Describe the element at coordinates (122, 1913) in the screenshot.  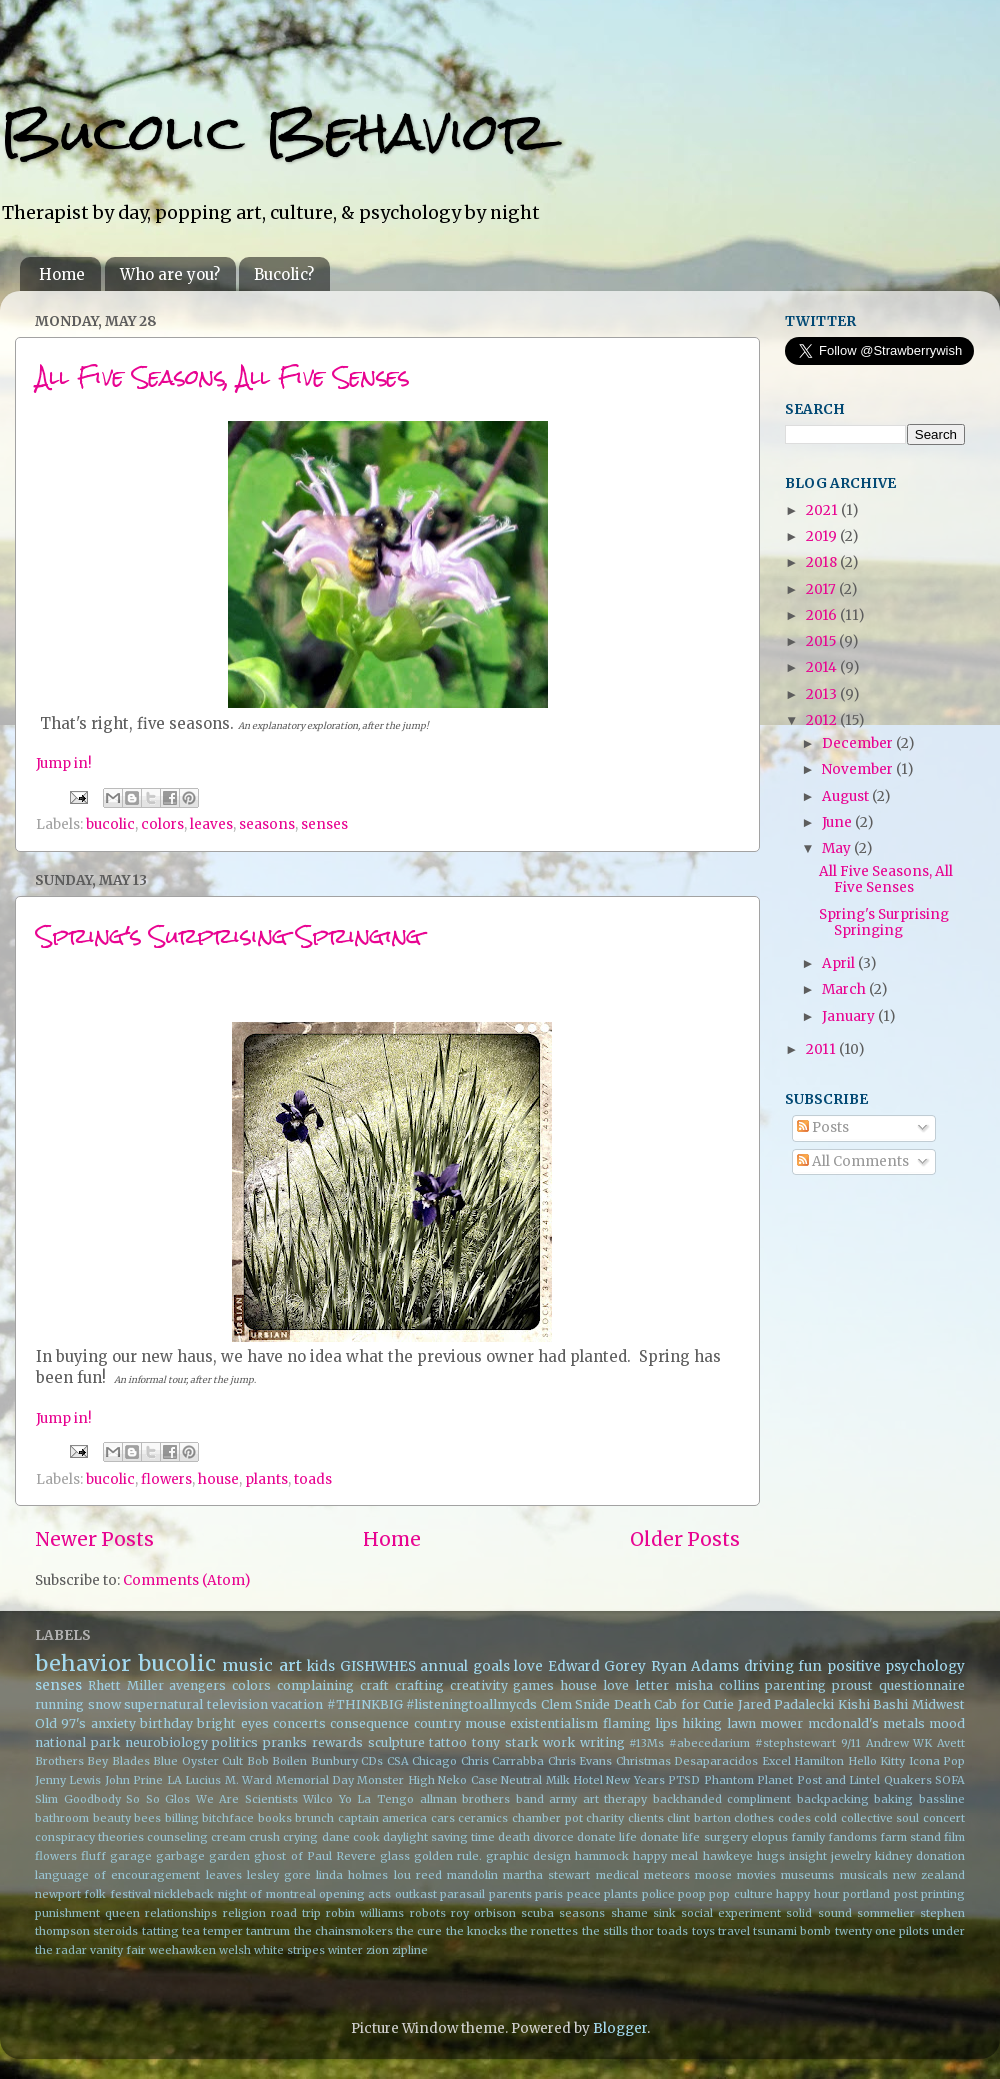
I see `queen` at that location.